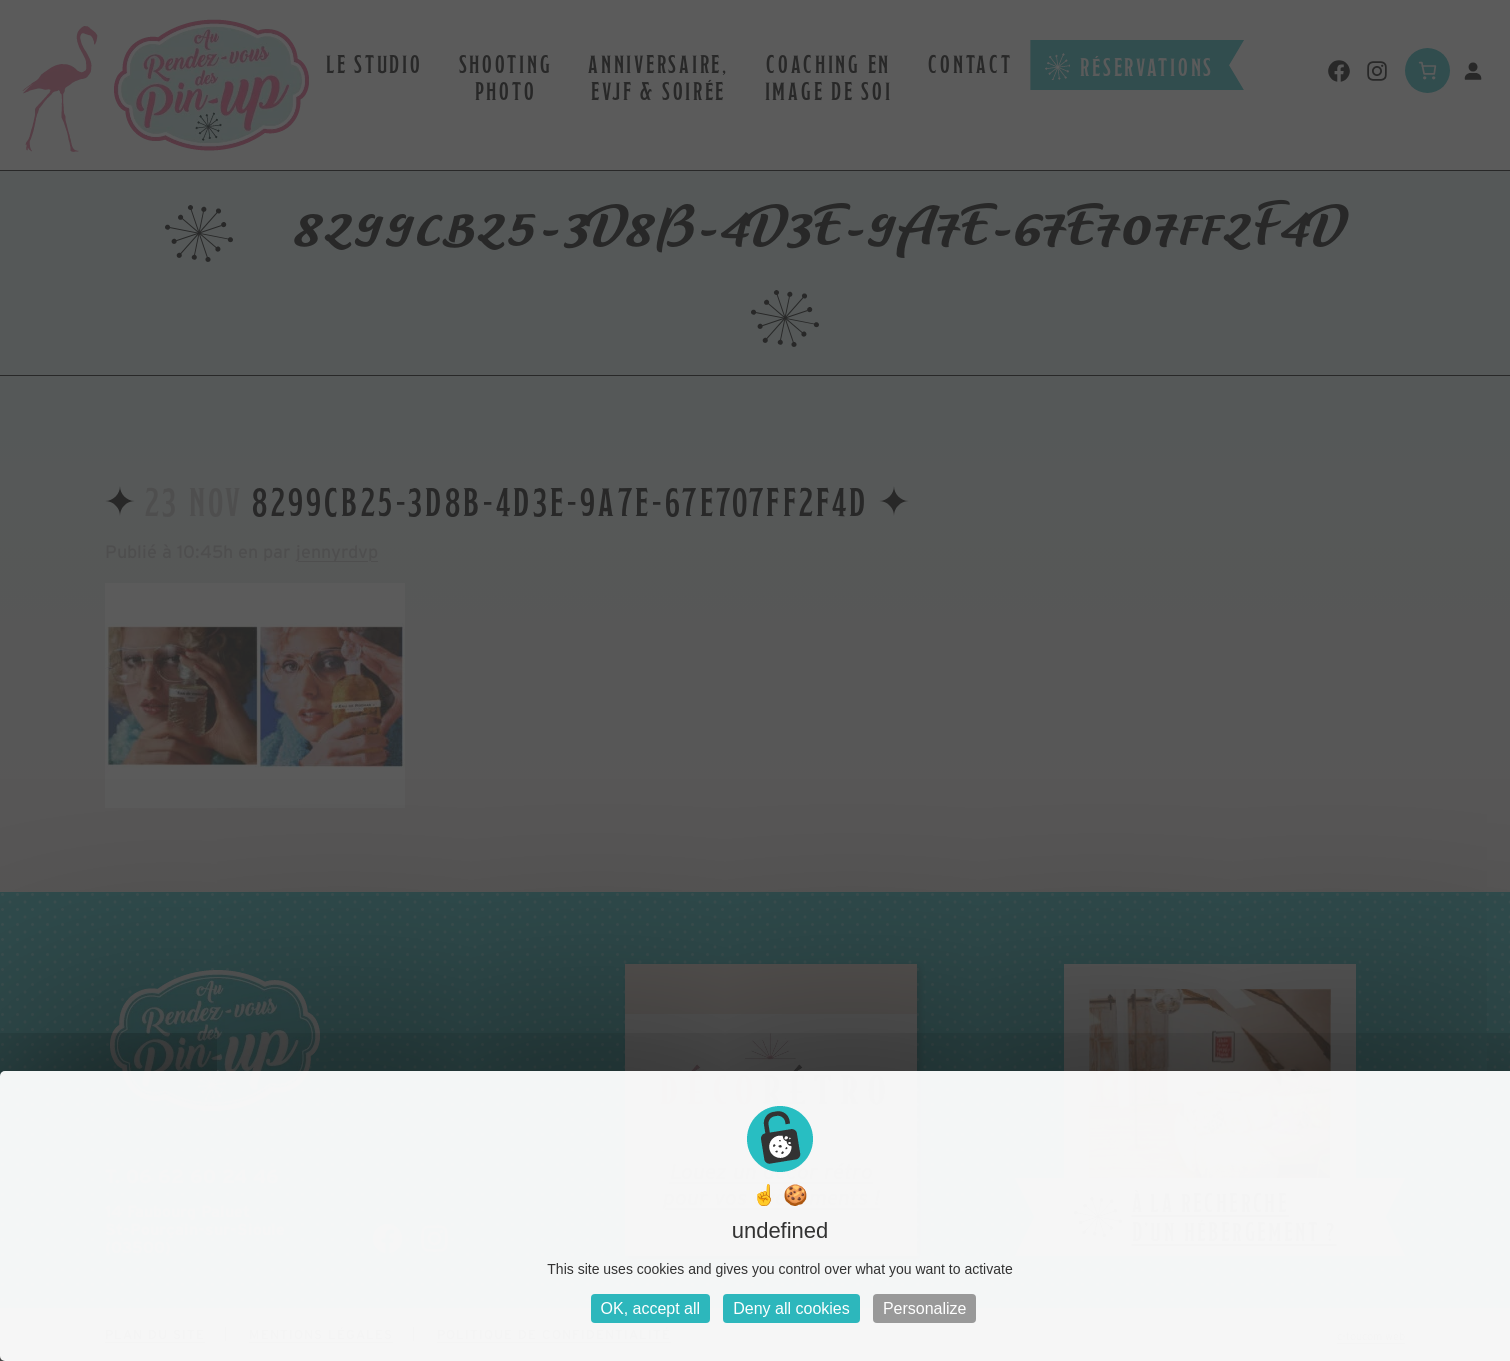 This screenshot has width=1510, height=1361. I want to click on Personalize, so click(925, 1308).